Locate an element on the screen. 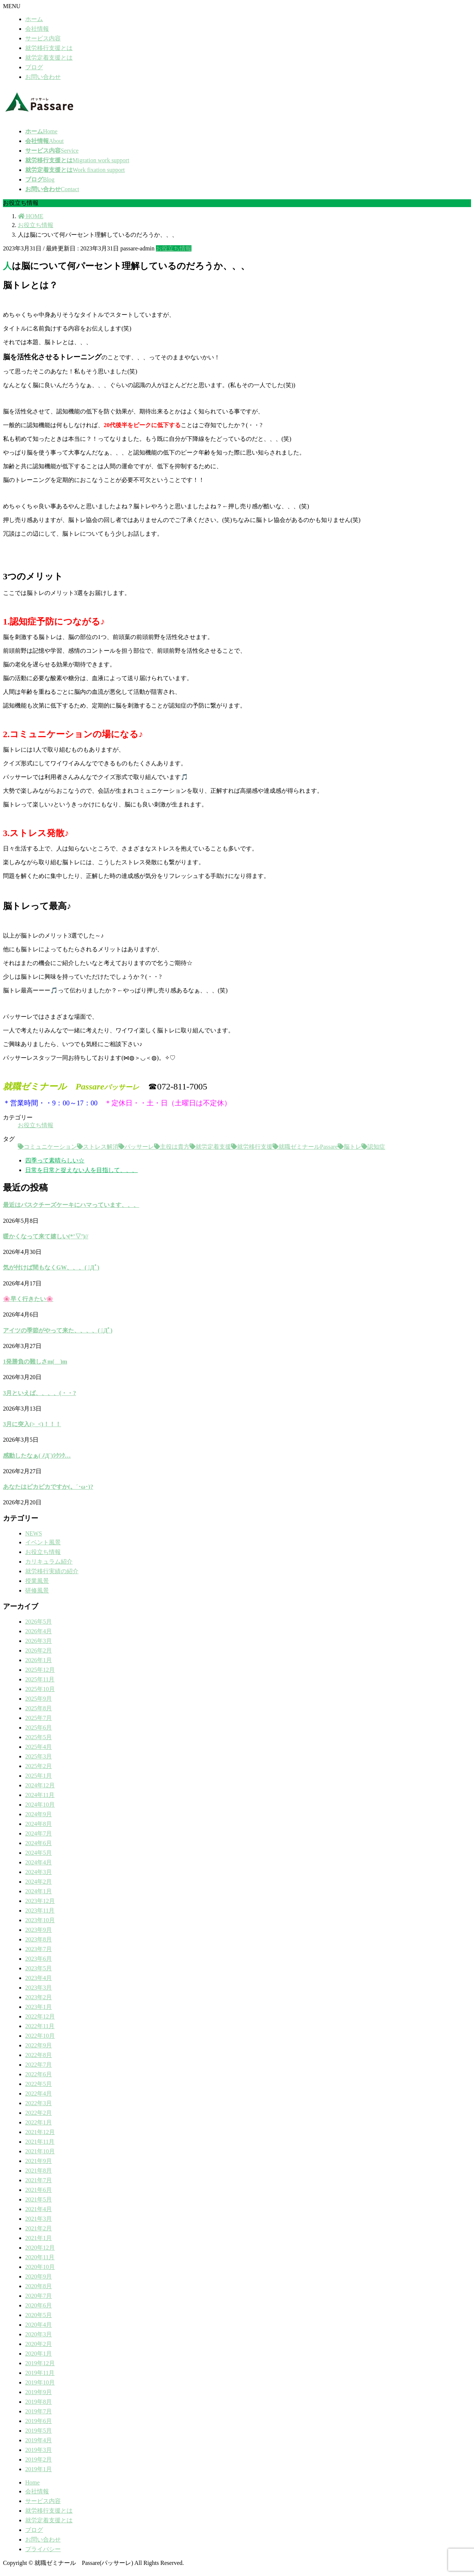 This screenshot has width=474, height=2576. Home is located at coordinates (32, 2482).